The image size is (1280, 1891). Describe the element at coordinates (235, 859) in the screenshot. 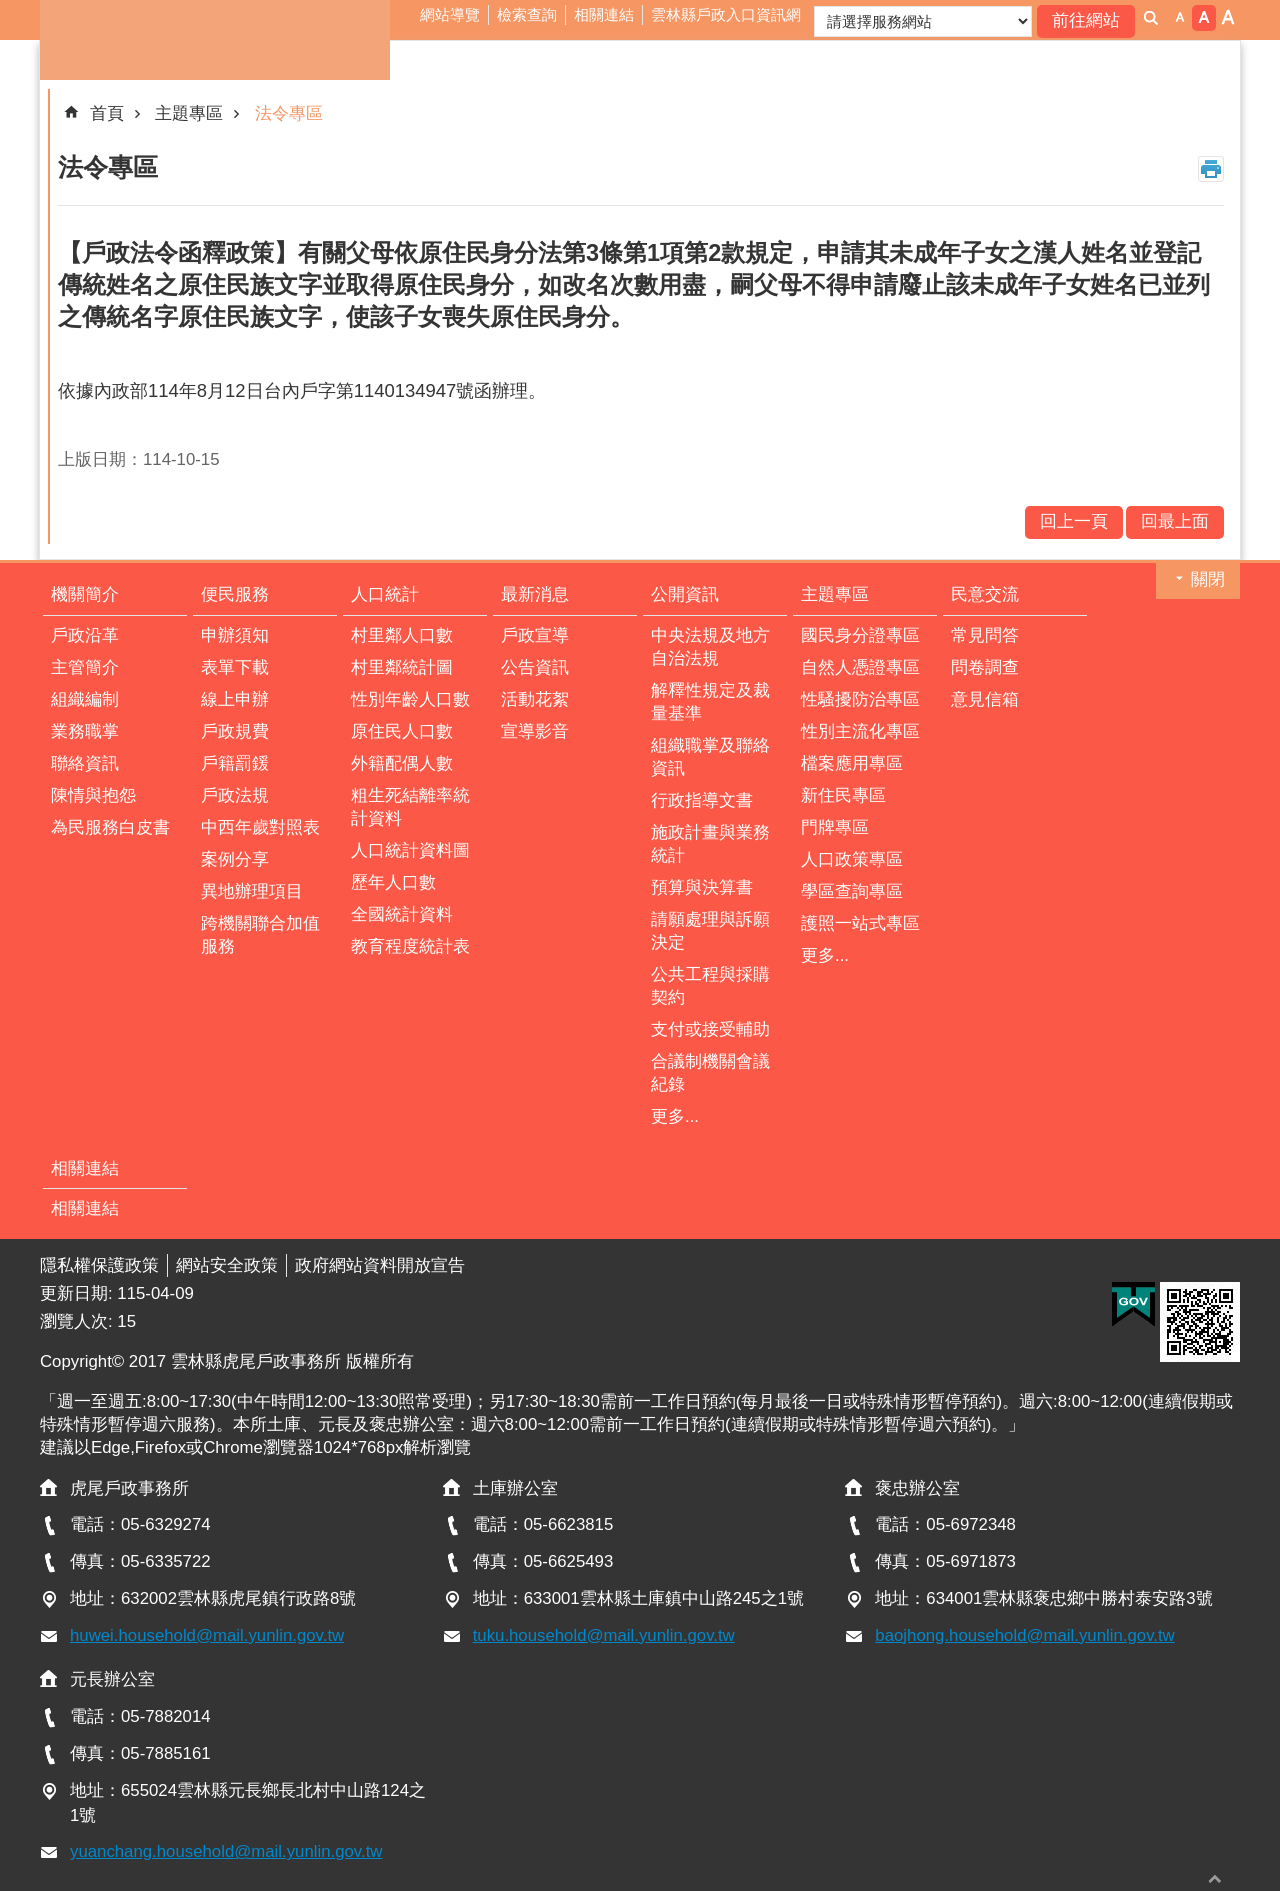

I see `案例分享` at that location.